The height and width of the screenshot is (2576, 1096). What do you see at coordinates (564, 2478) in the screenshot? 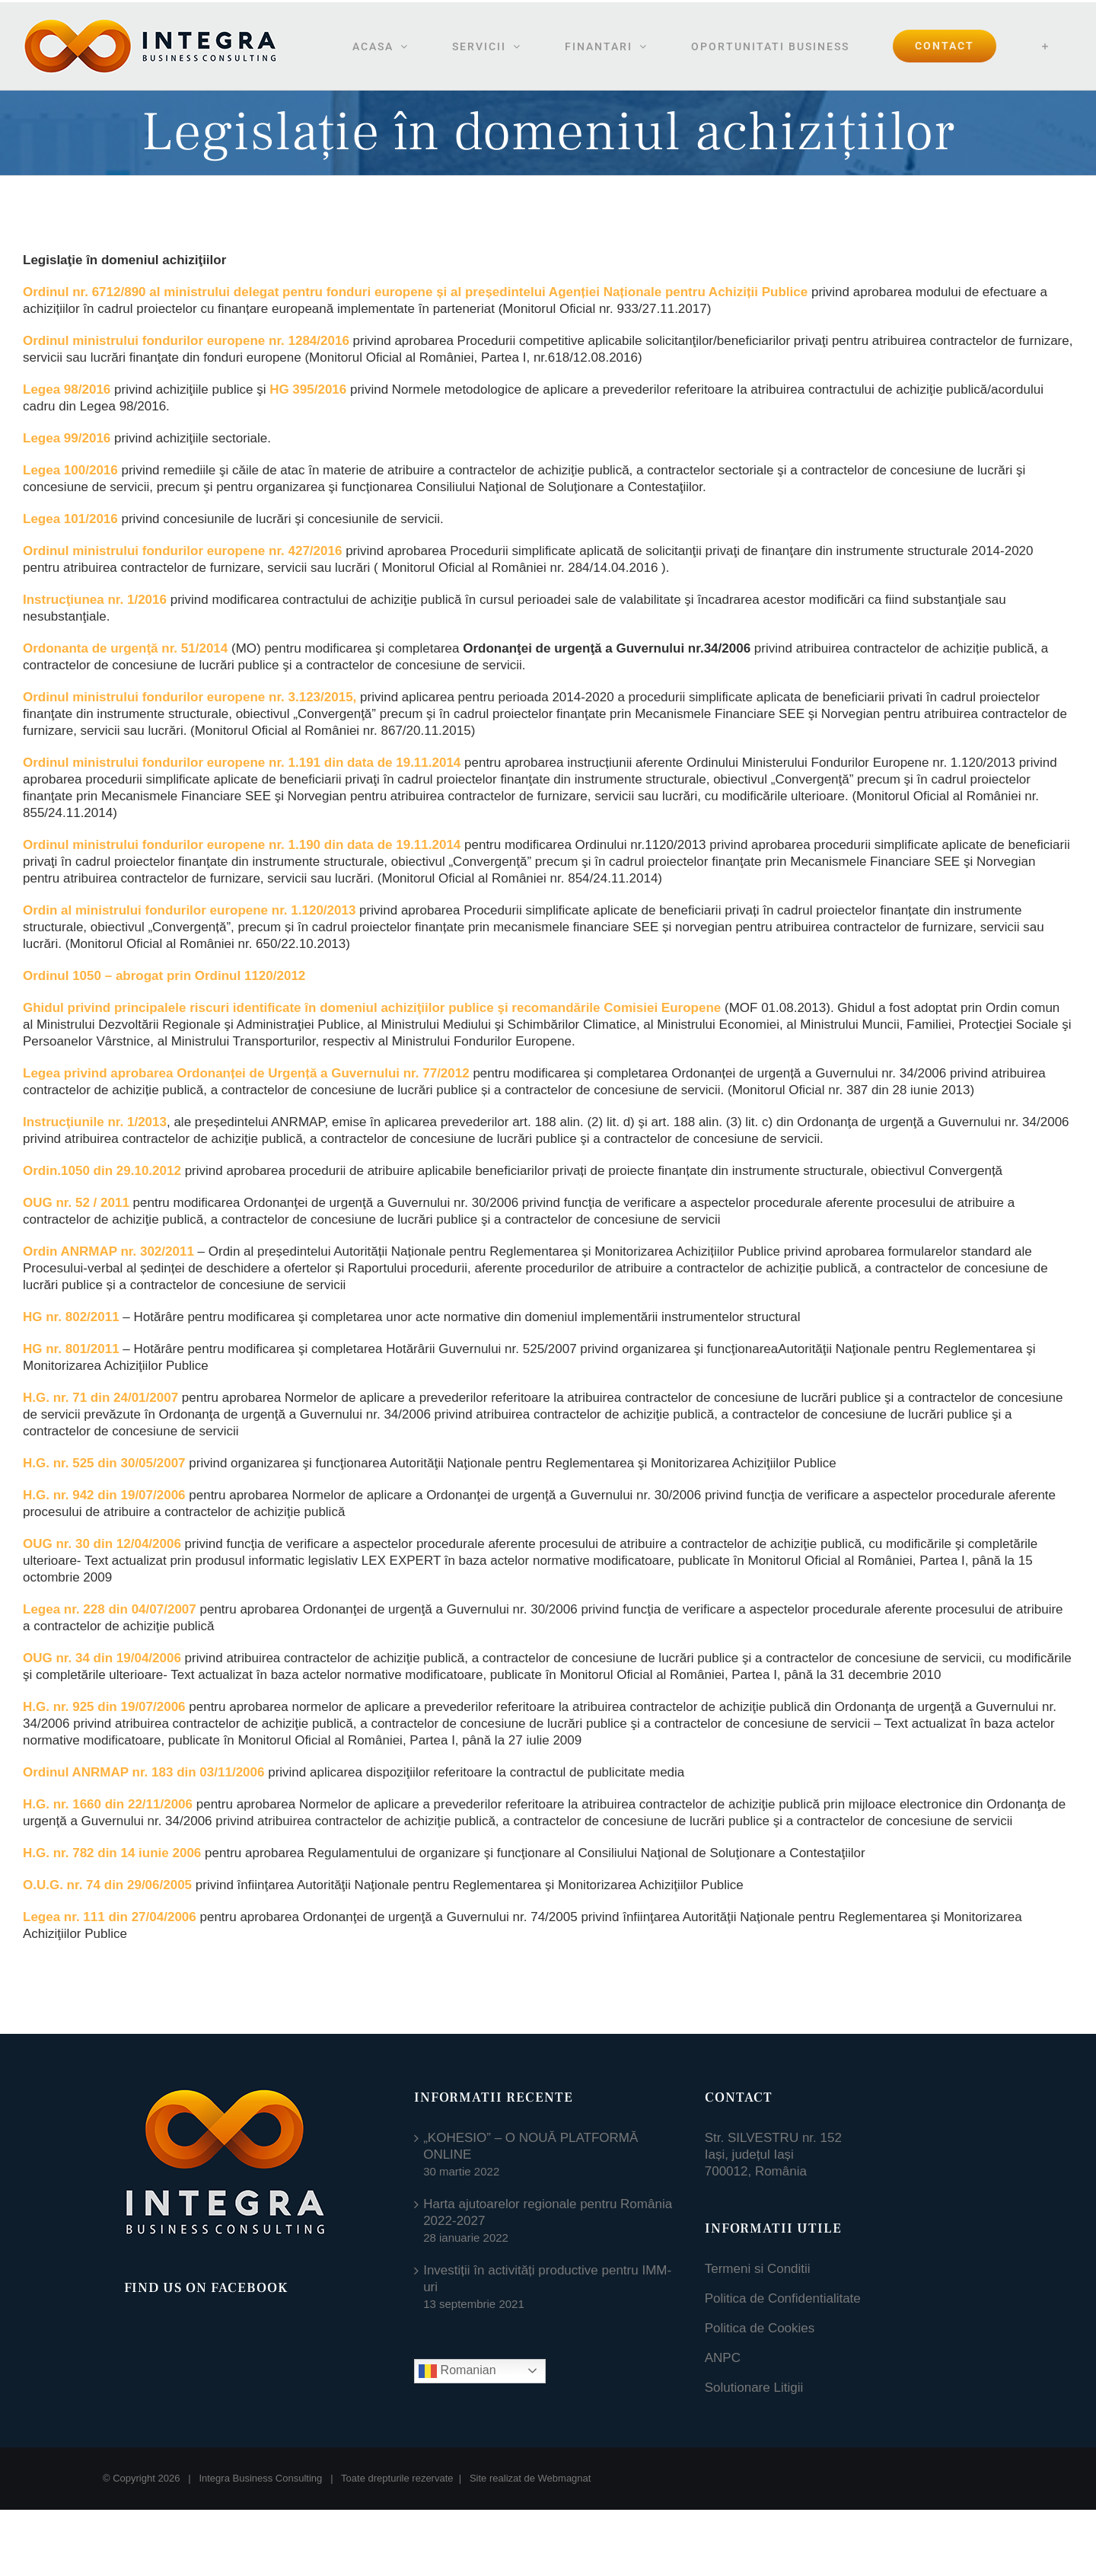
I see `Webmagnat` at bounding box center [564, 2478].